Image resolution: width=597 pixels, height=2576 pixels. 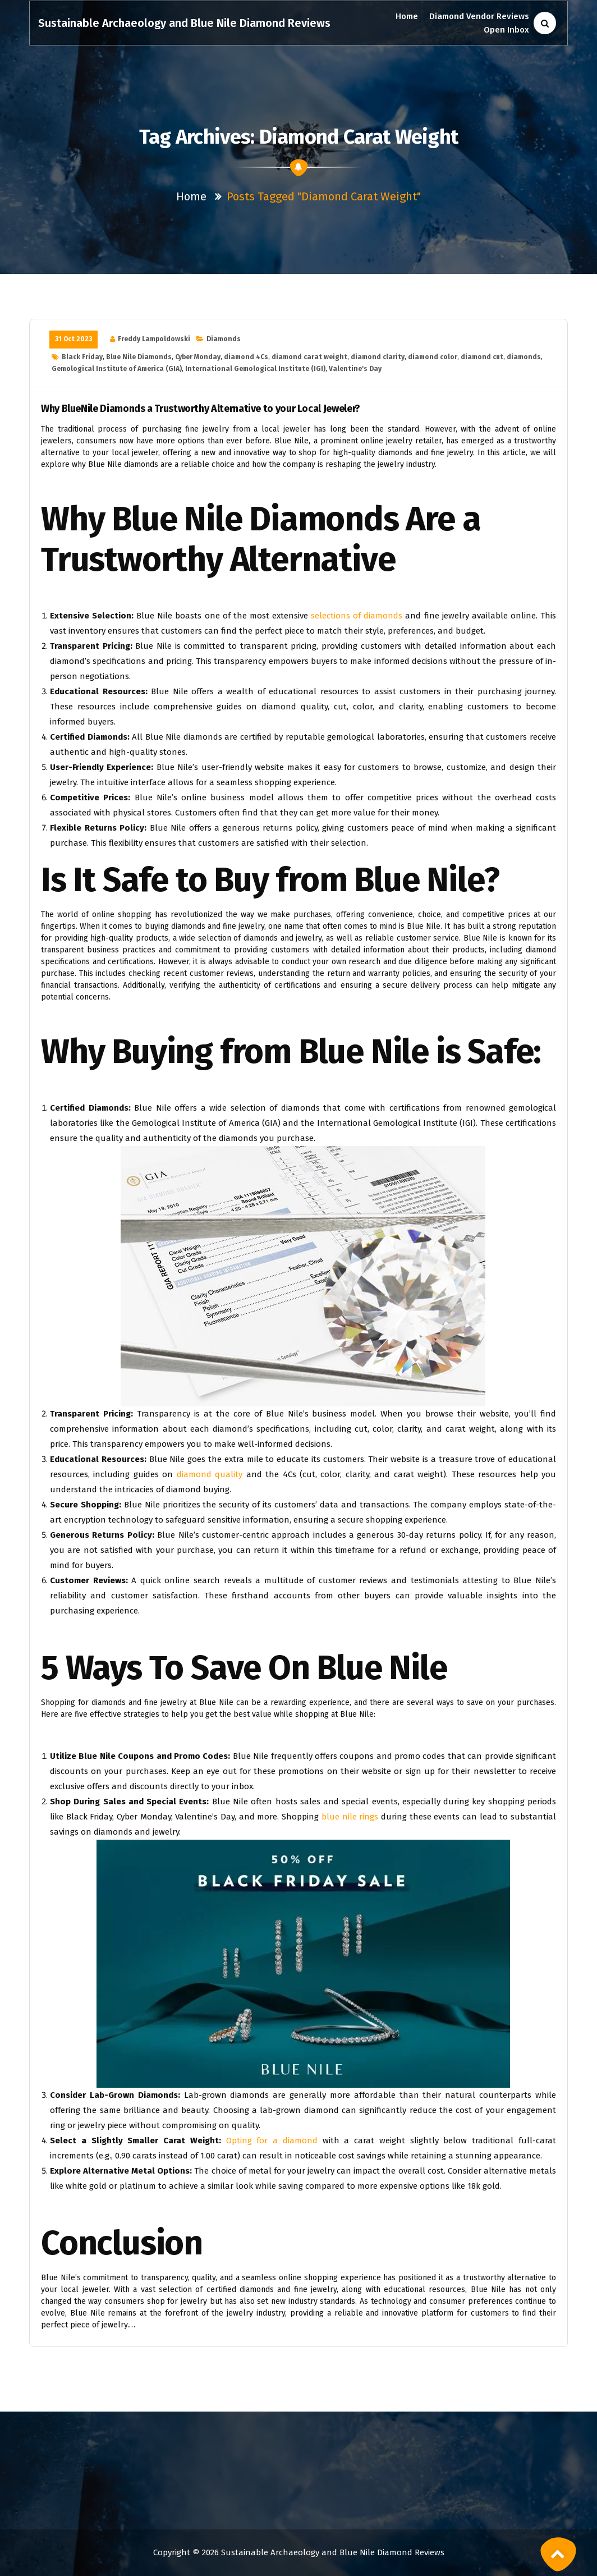 What do you see at coordinates (198, 357) in the screenshot?
I see `Cyber Monday` at bounding box center [198, 357].